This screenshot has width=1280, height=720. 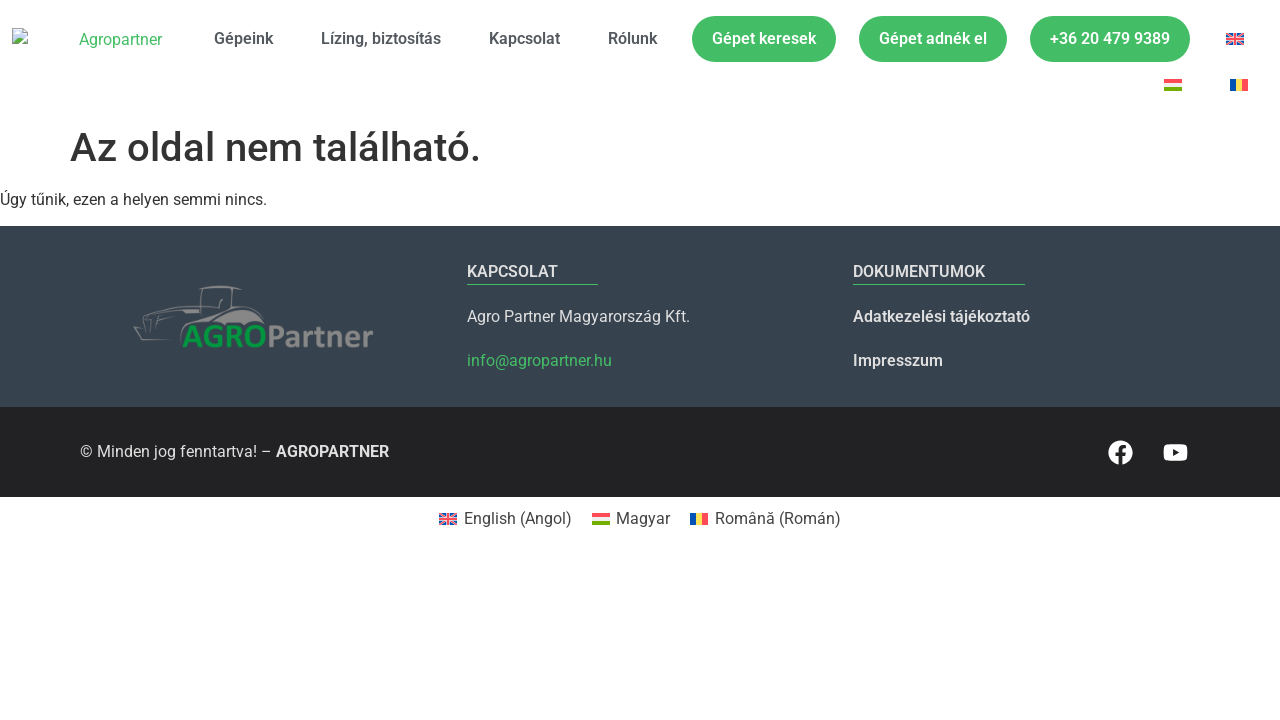 What do you see at coordinates (1235, 39) in the screenshot?
I see `[menuitem]` at bounding box center [1235, 39].